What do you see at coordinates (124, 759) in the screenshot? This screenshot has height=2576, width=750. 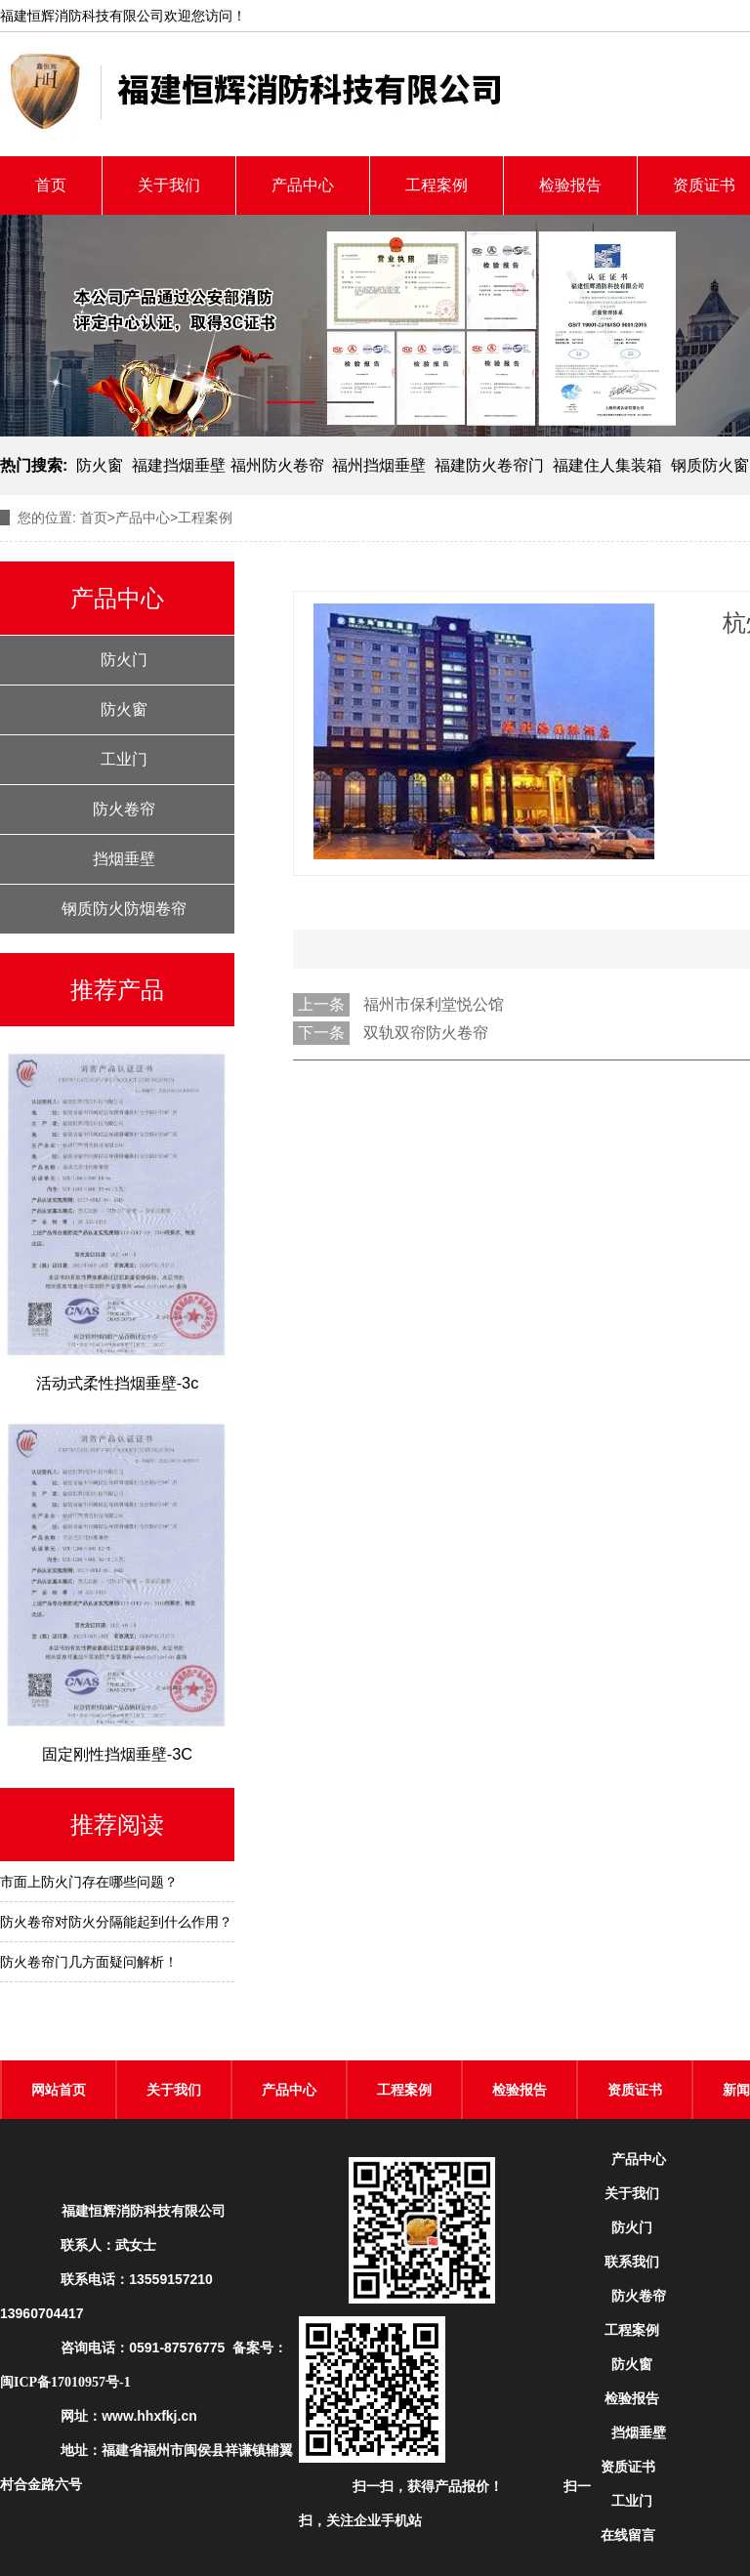 I see `工业门` at bounding box center [124, 759].